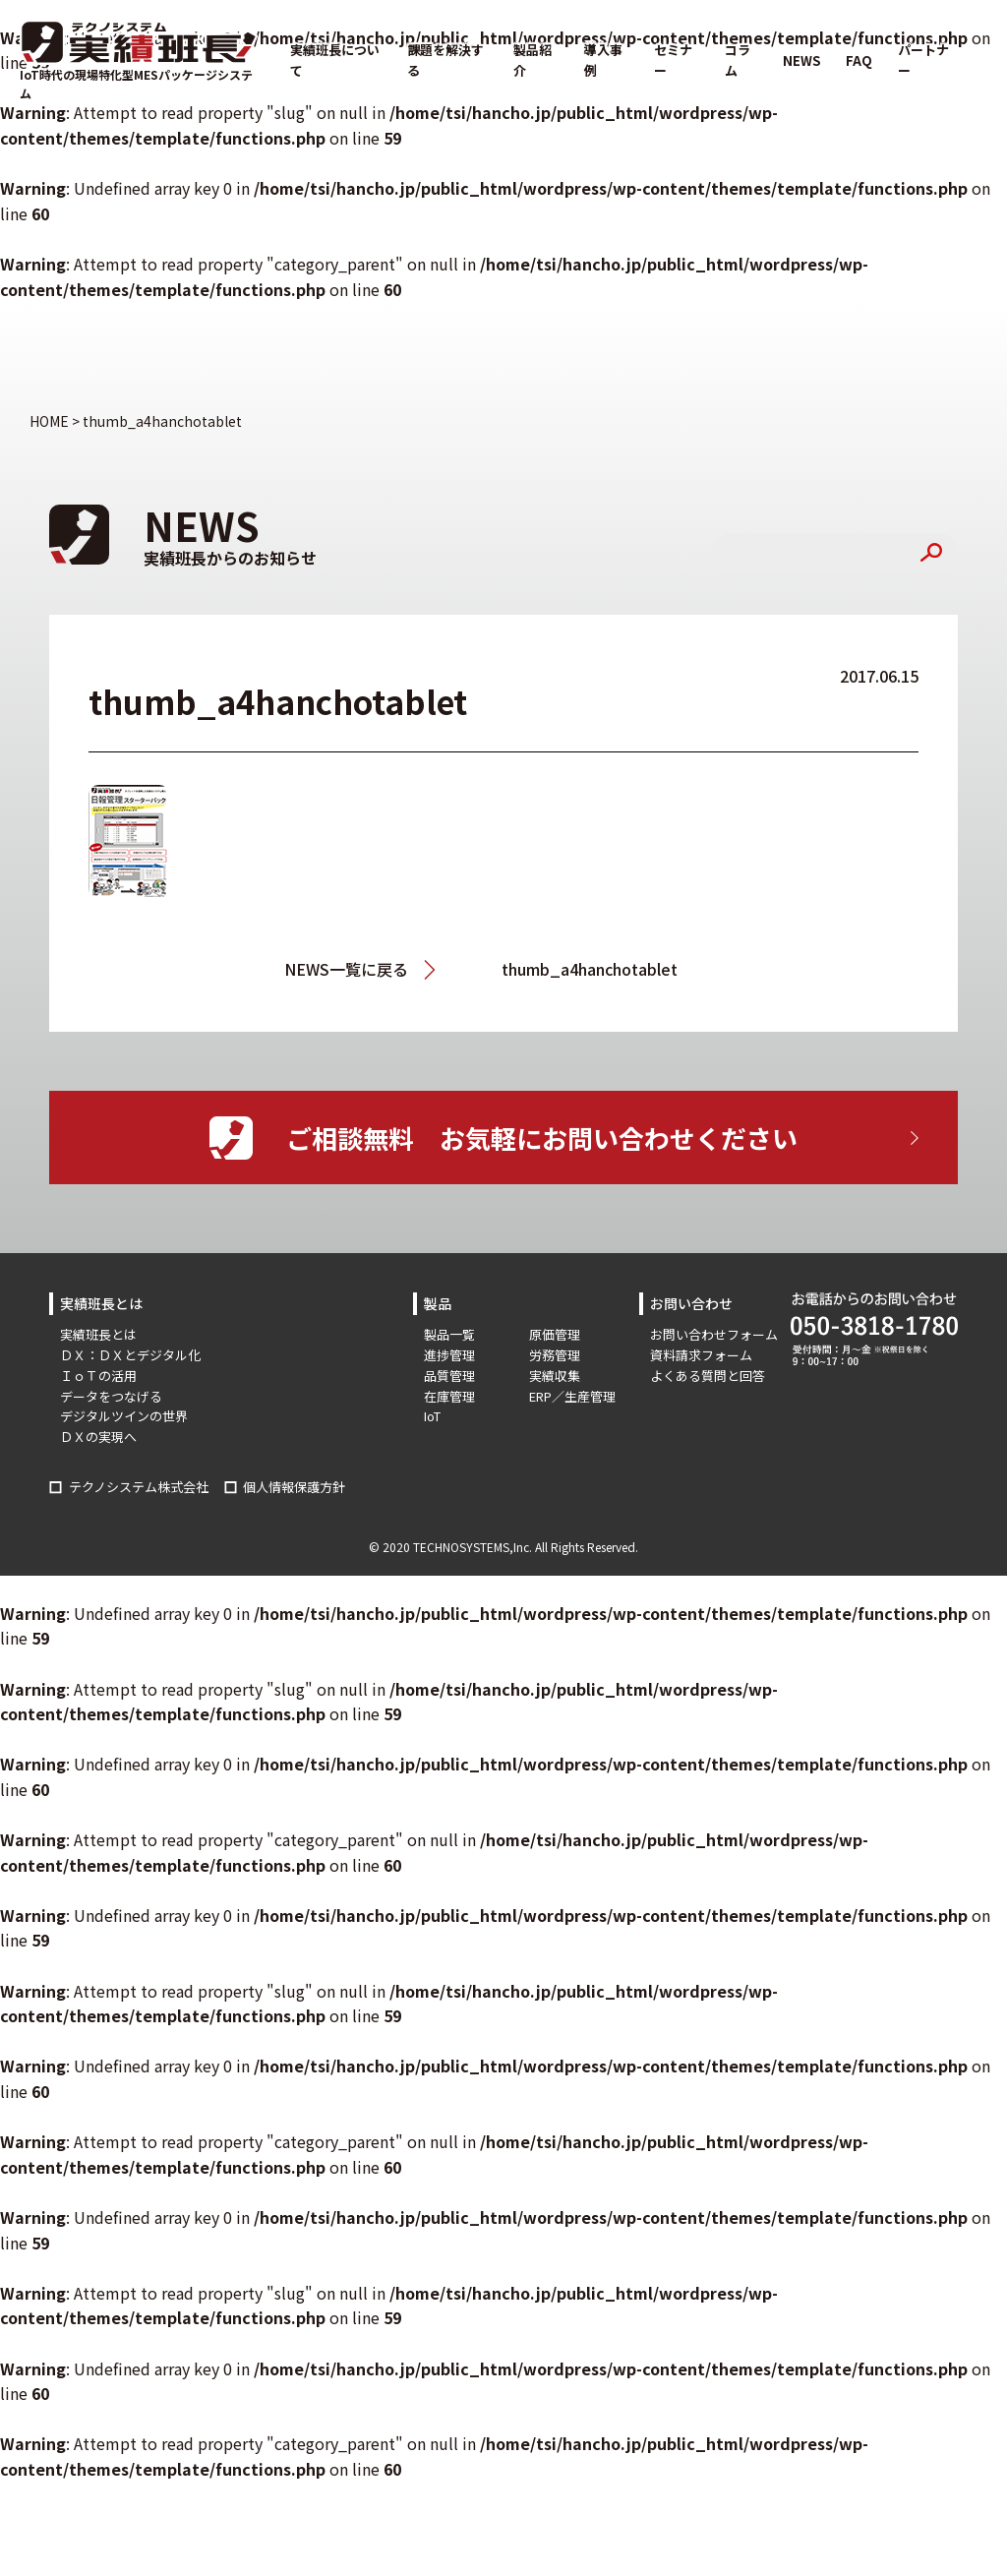  Describe the element at coordinates (432, 1416) in the screenshot. I see `IoT` at that location.